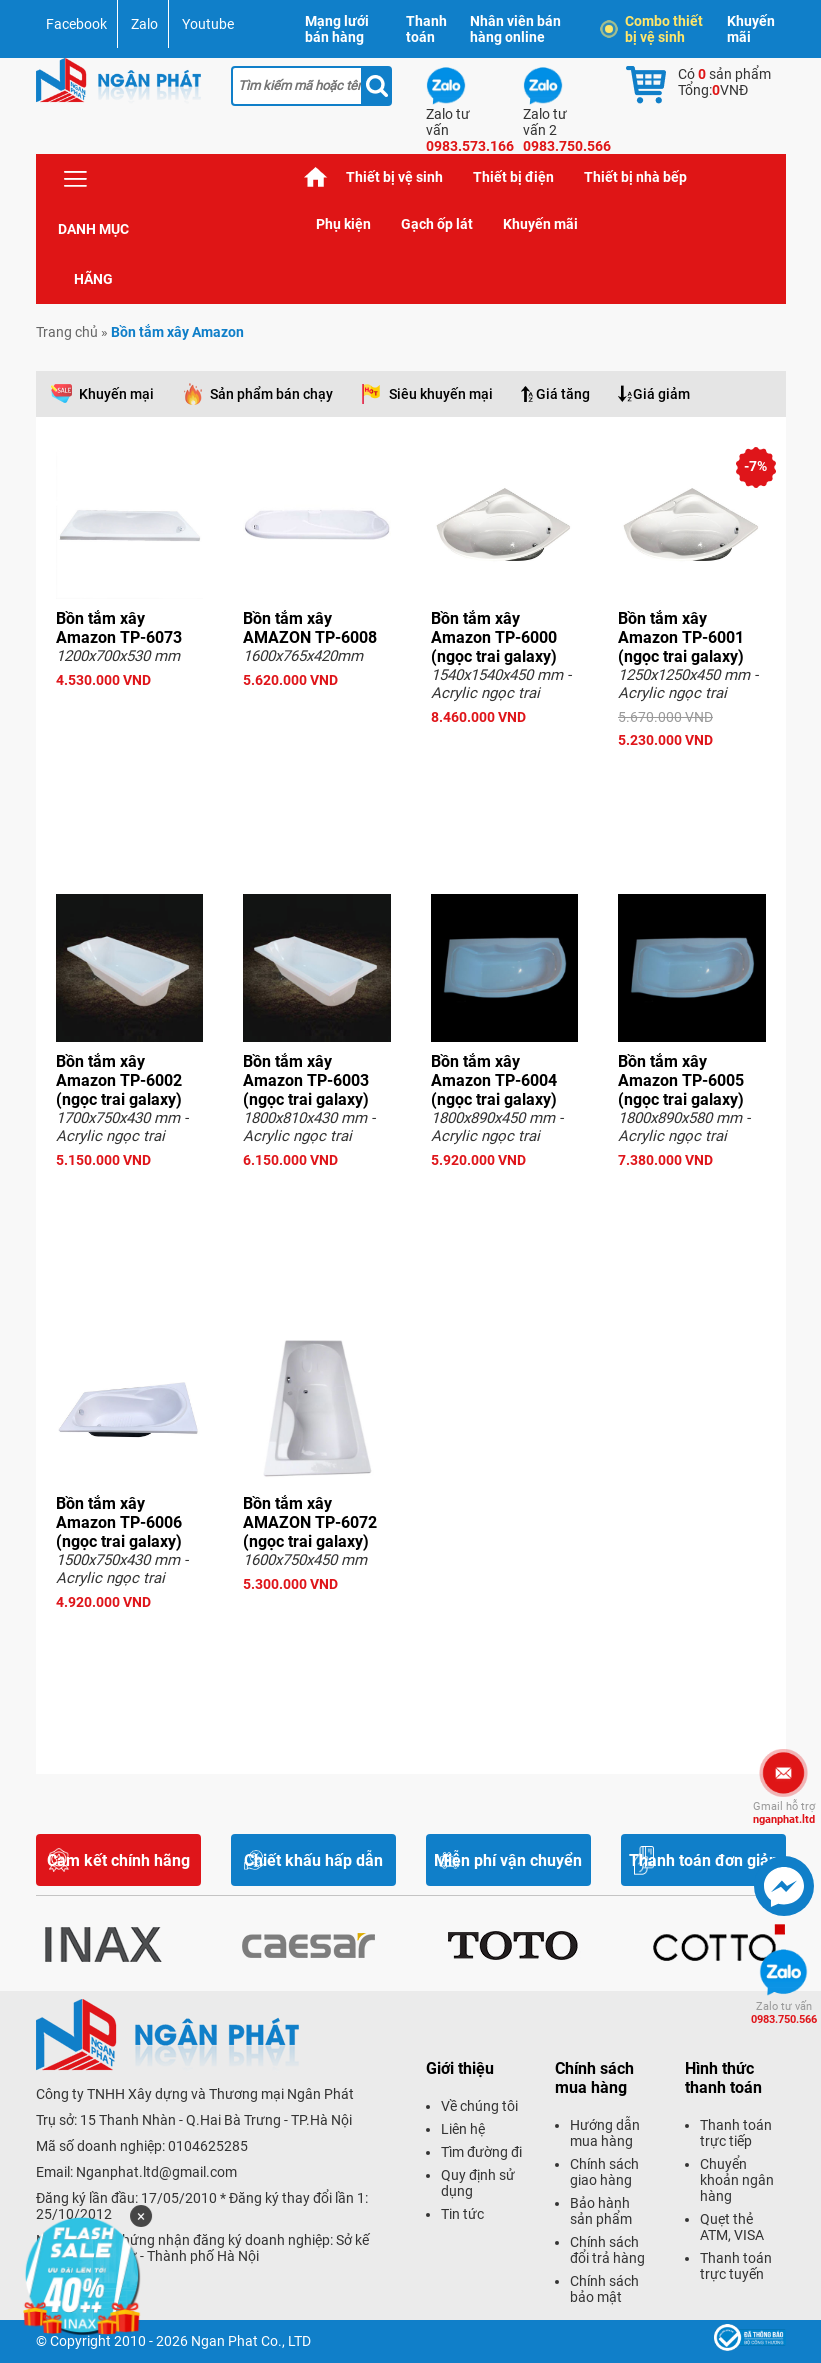  I want to click on Sản phẩm bán chạy, so click(271, 394).